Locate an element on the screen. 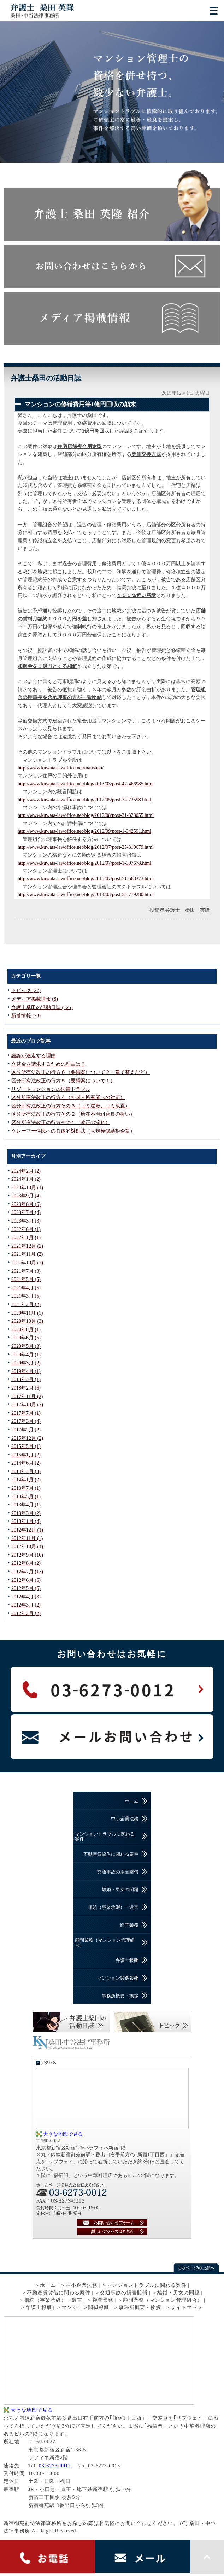  2017年7月 (1) is located at coordinates (26, 1413).